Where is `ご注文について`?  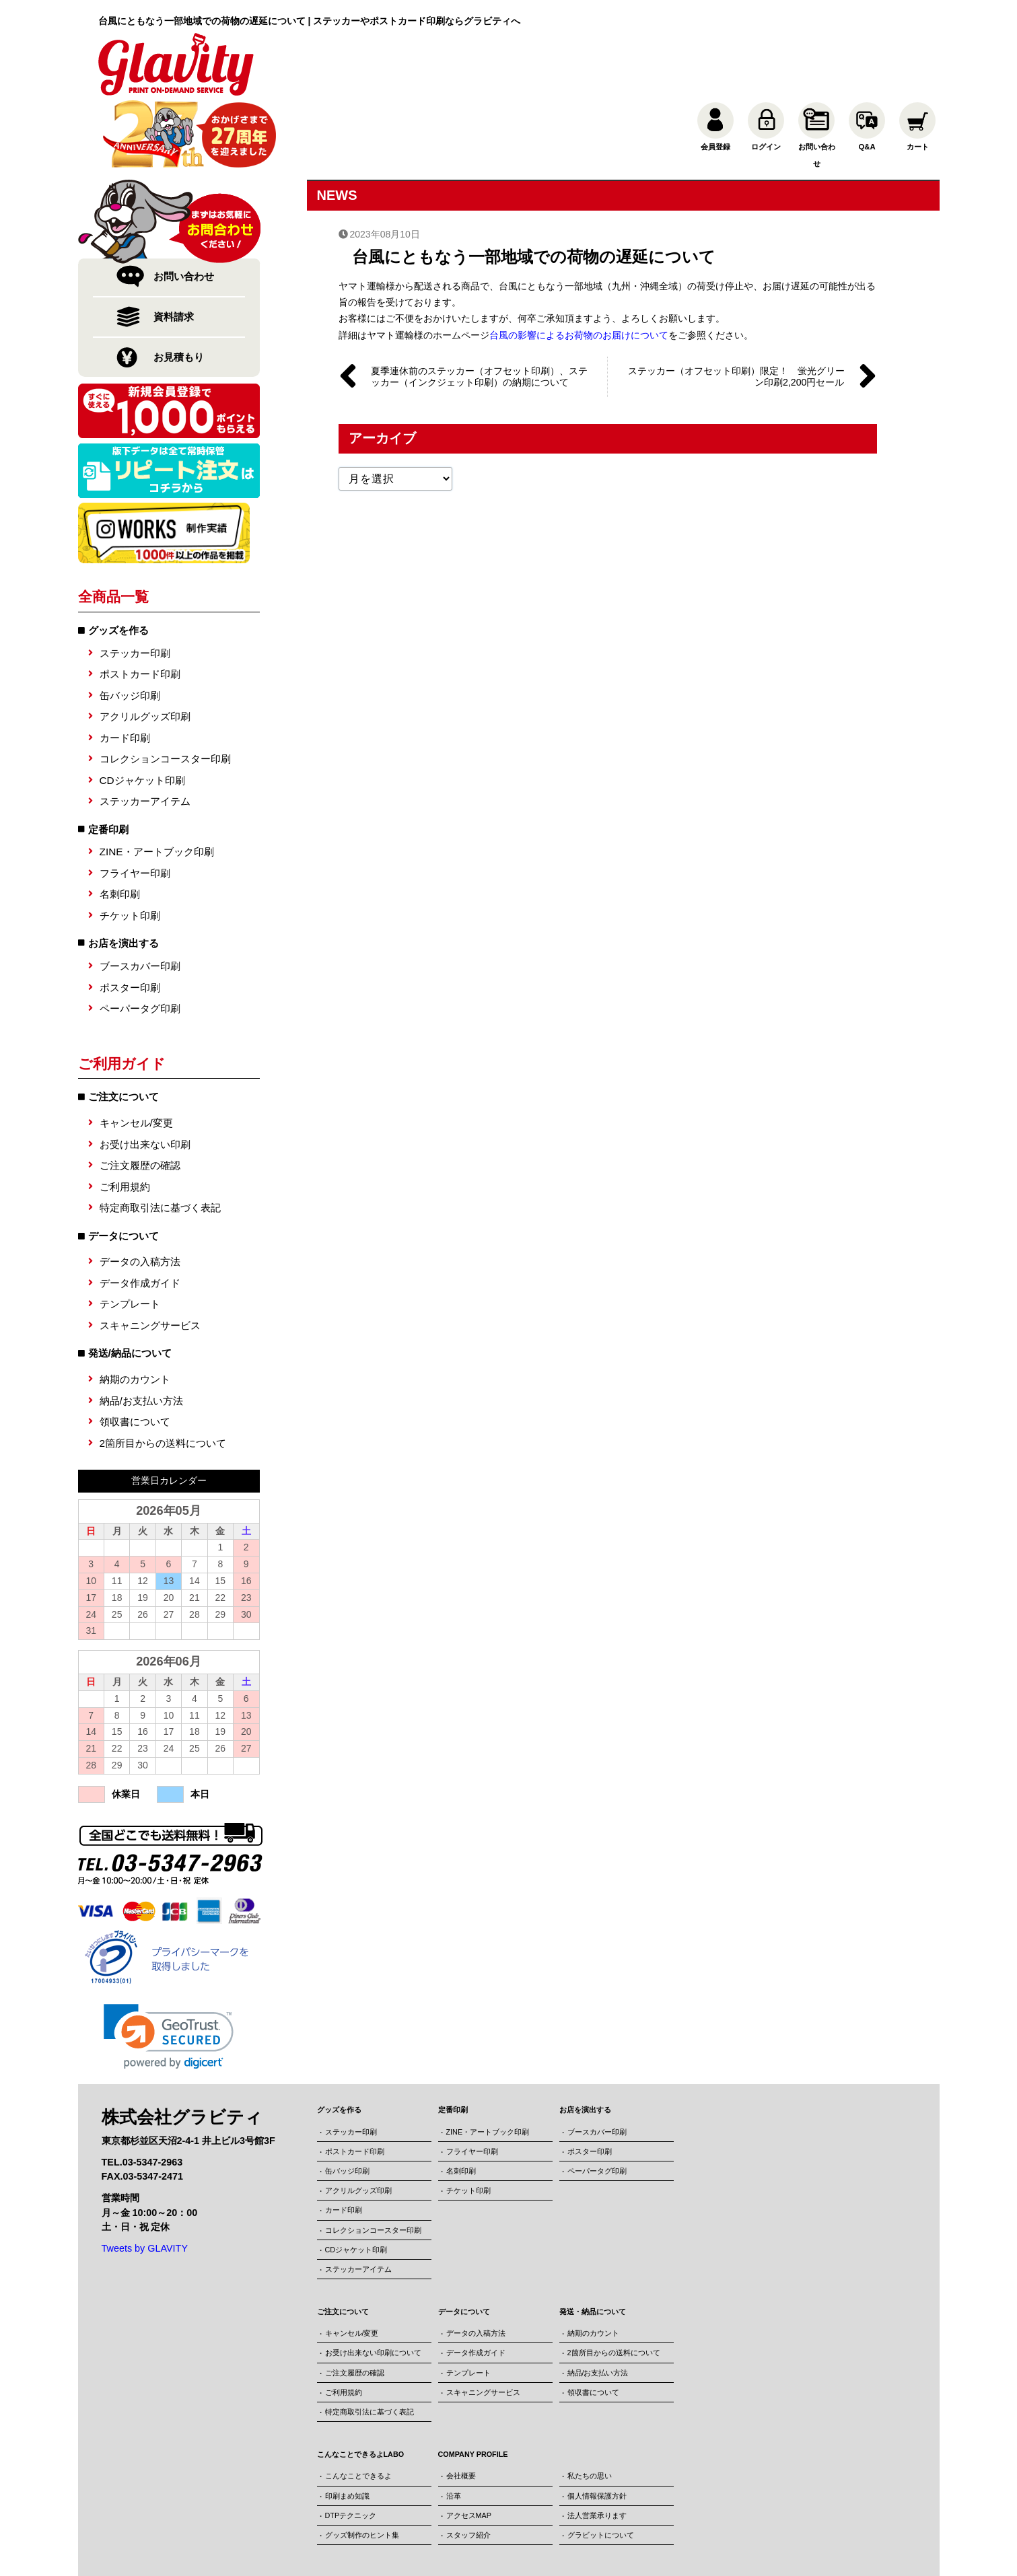 ご注文について is located at coordinates (343, 2244).